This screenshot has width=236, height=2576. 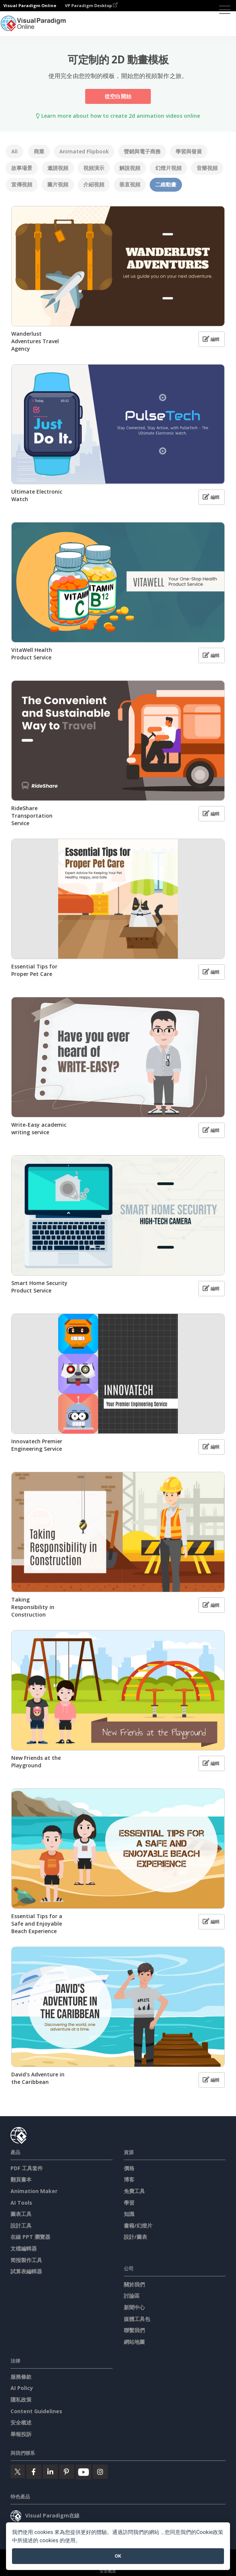 What do you see at coordinates (132, 2295) in the screenshot?
I see `討論區` at bounding box center [132, 2295].